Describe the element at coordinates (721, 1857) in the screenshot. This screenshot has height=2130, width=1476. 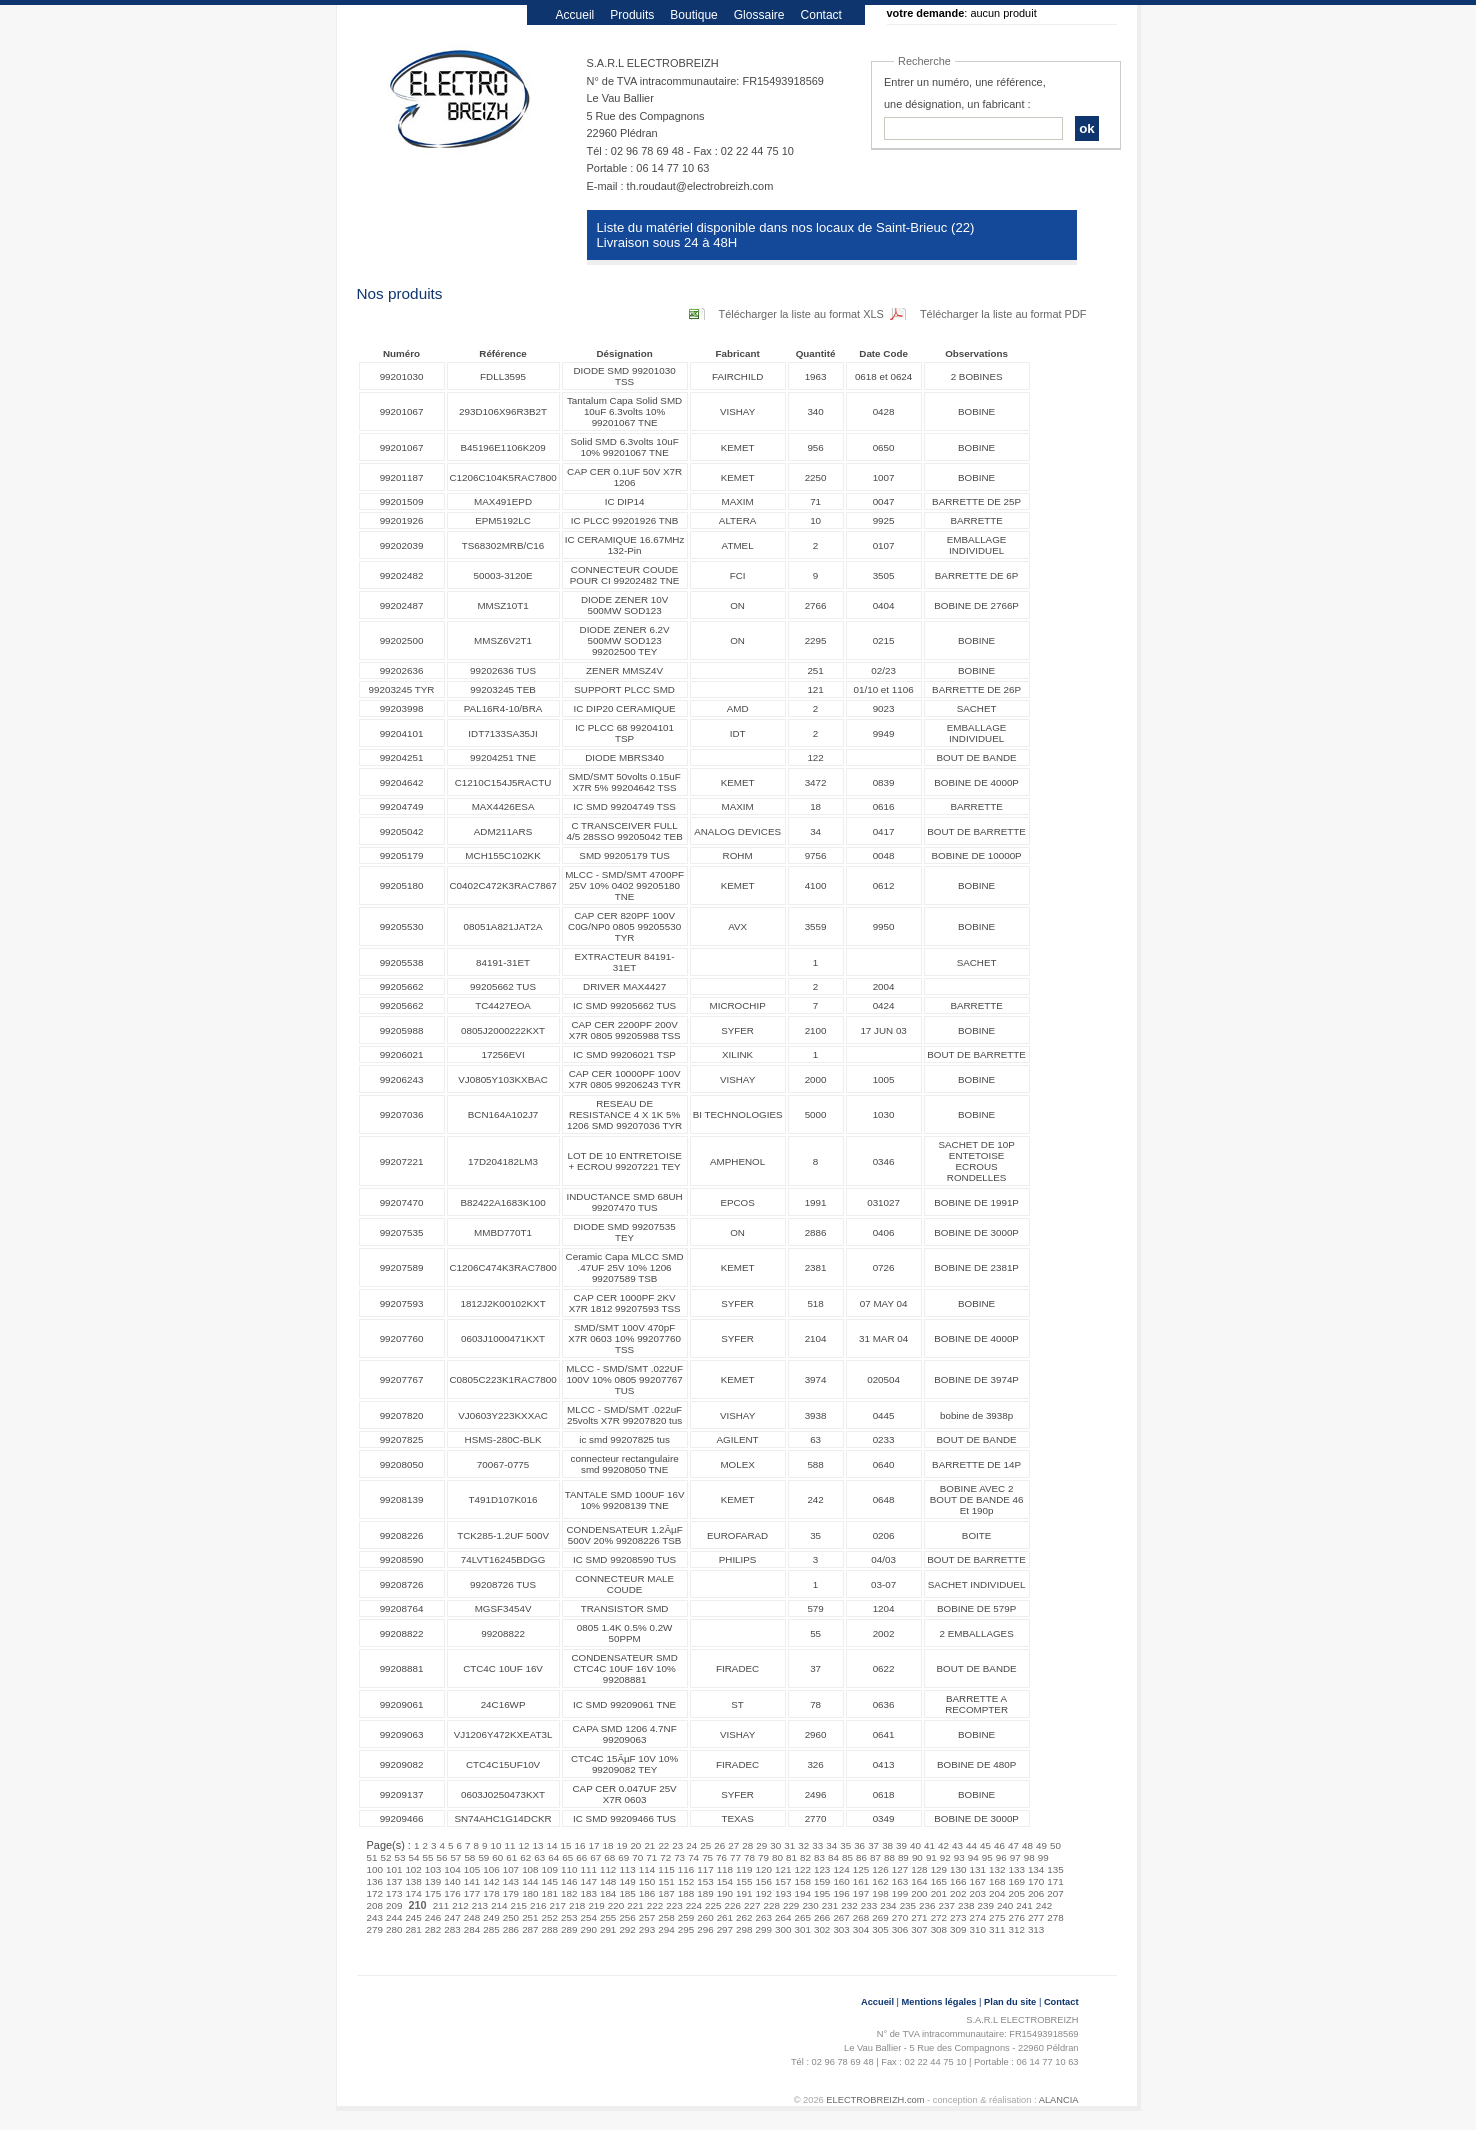
I see `76` at that location.